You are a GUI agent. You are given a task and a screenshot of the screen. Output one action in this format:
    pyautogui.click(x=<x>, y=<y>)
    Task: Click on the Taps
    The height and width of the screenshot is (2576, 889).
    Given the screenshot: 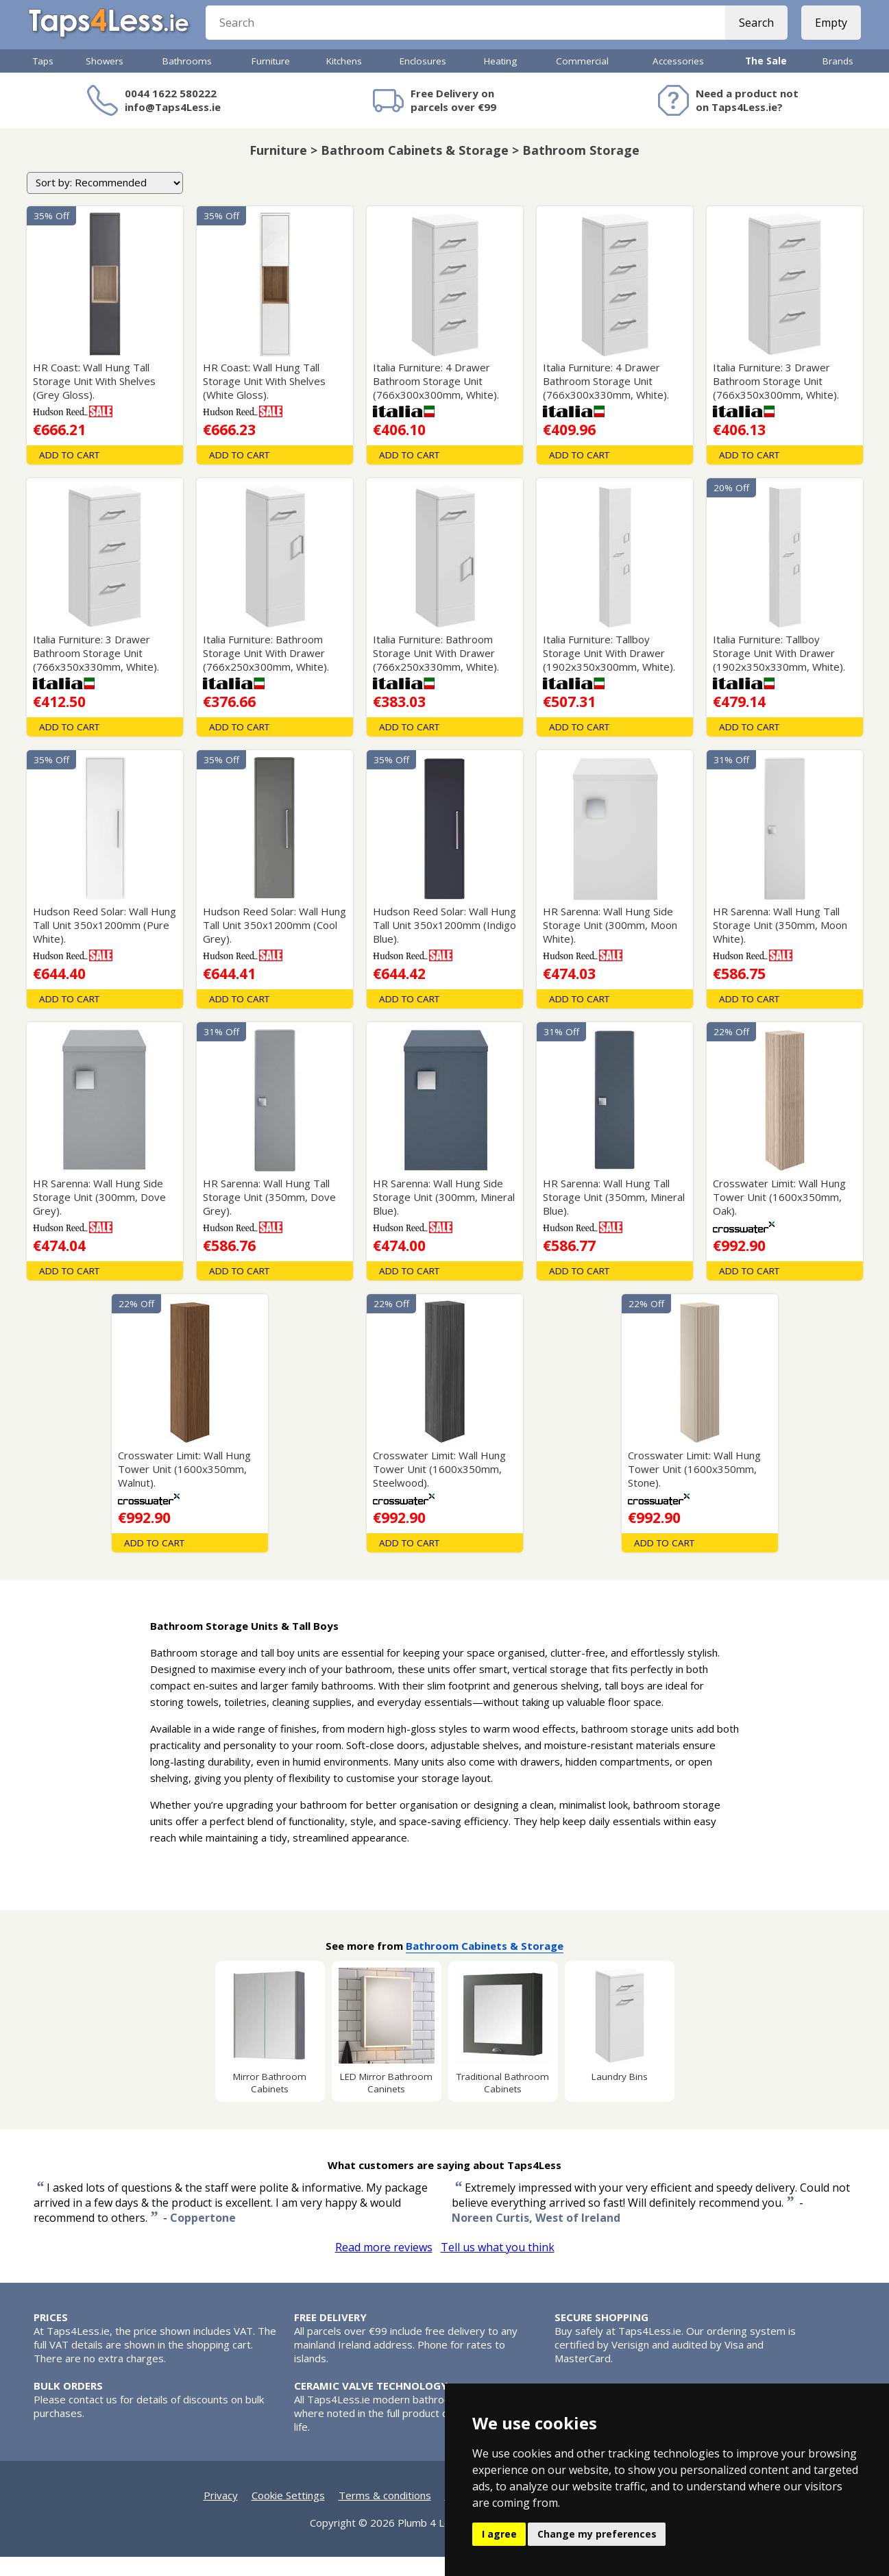 What is the action you would take?
    pyautogui.click(x=43, y=80)
    